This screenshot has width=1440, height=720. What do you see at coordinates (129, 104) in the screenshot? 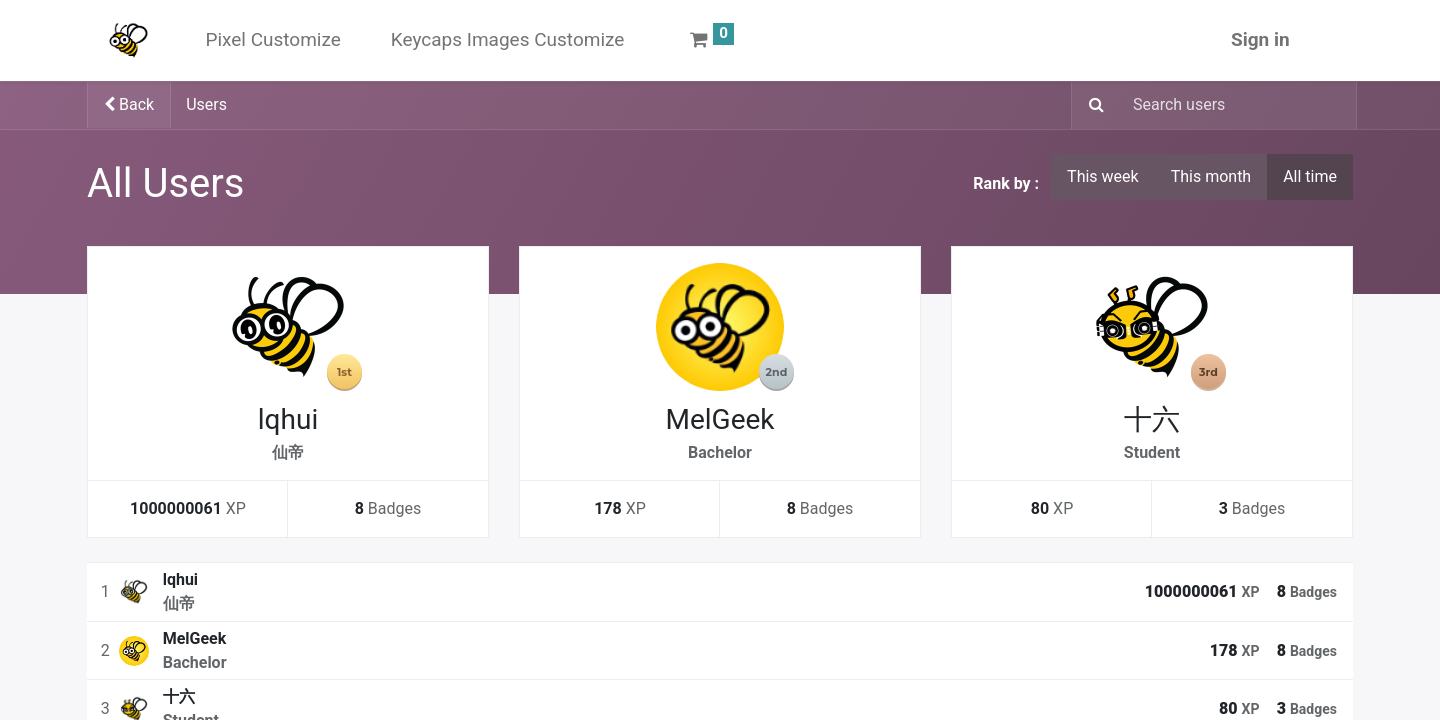
I see `Back` at bounding box center [129, 104].